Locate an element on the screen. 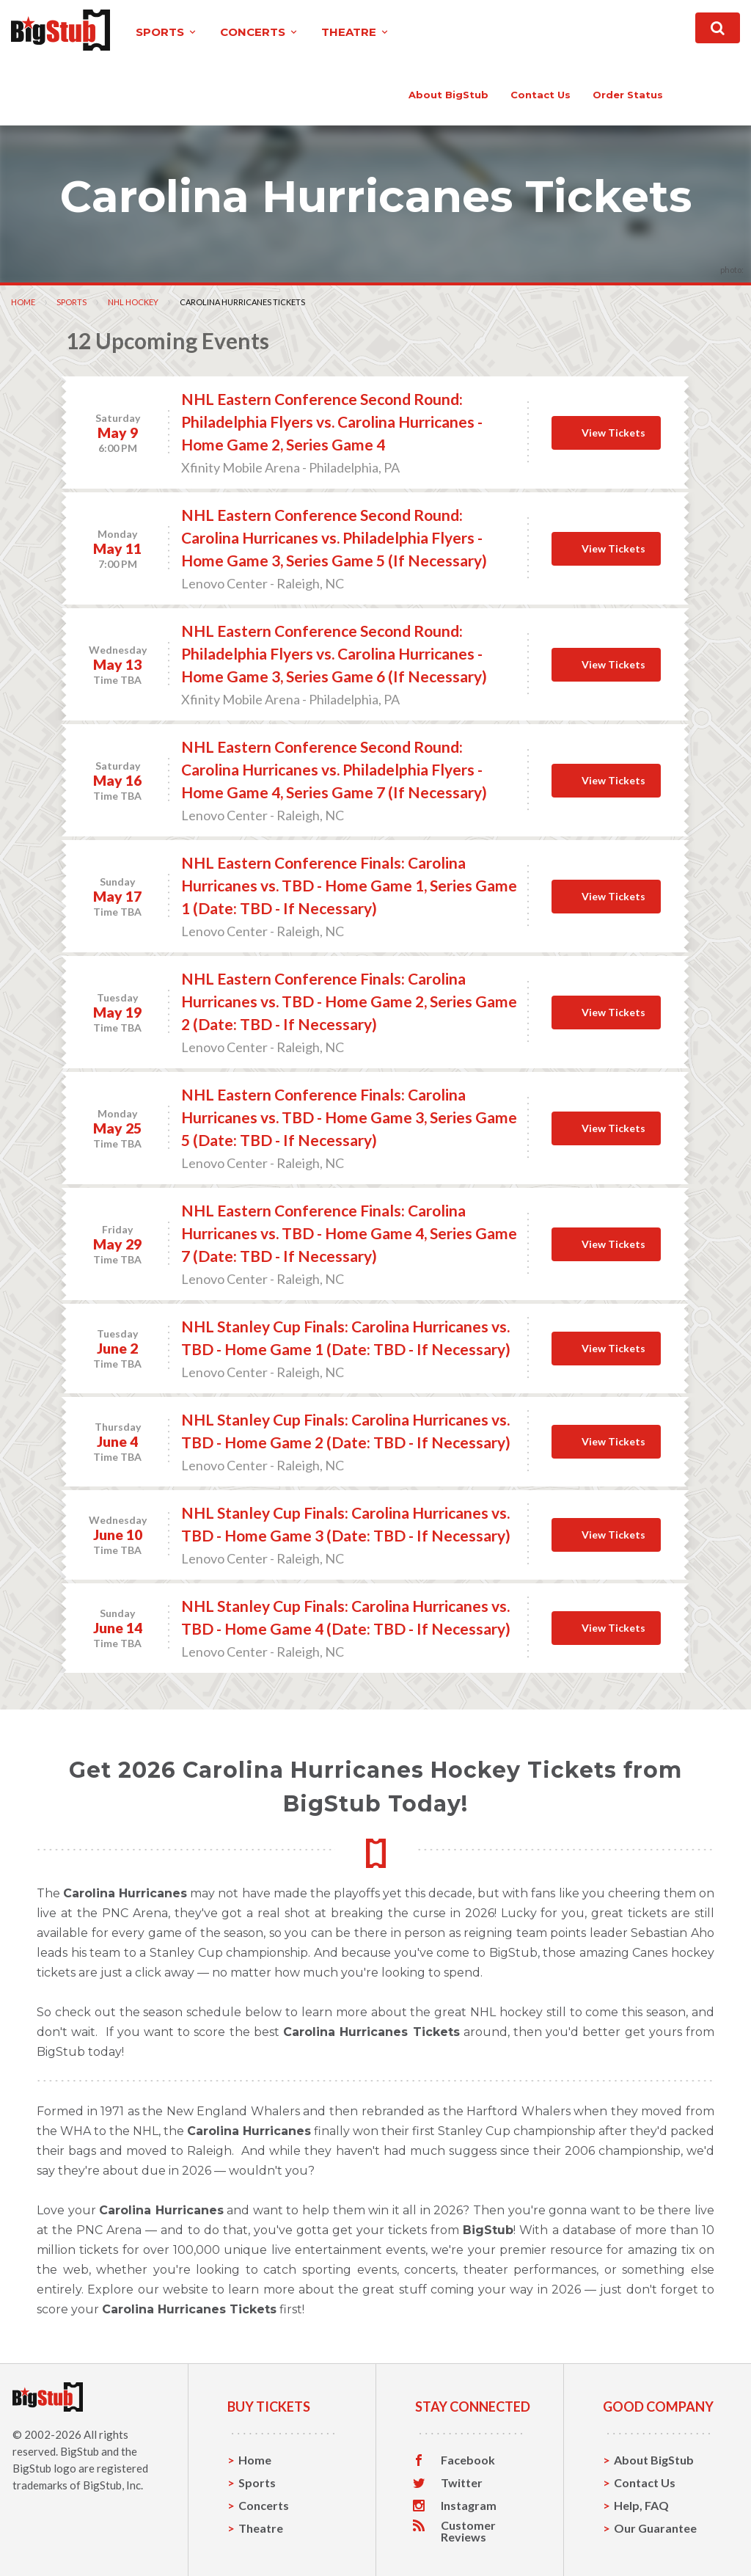 The width and height of the screenshot is (751, 2576). theatre is located at coordinates (355, 32).